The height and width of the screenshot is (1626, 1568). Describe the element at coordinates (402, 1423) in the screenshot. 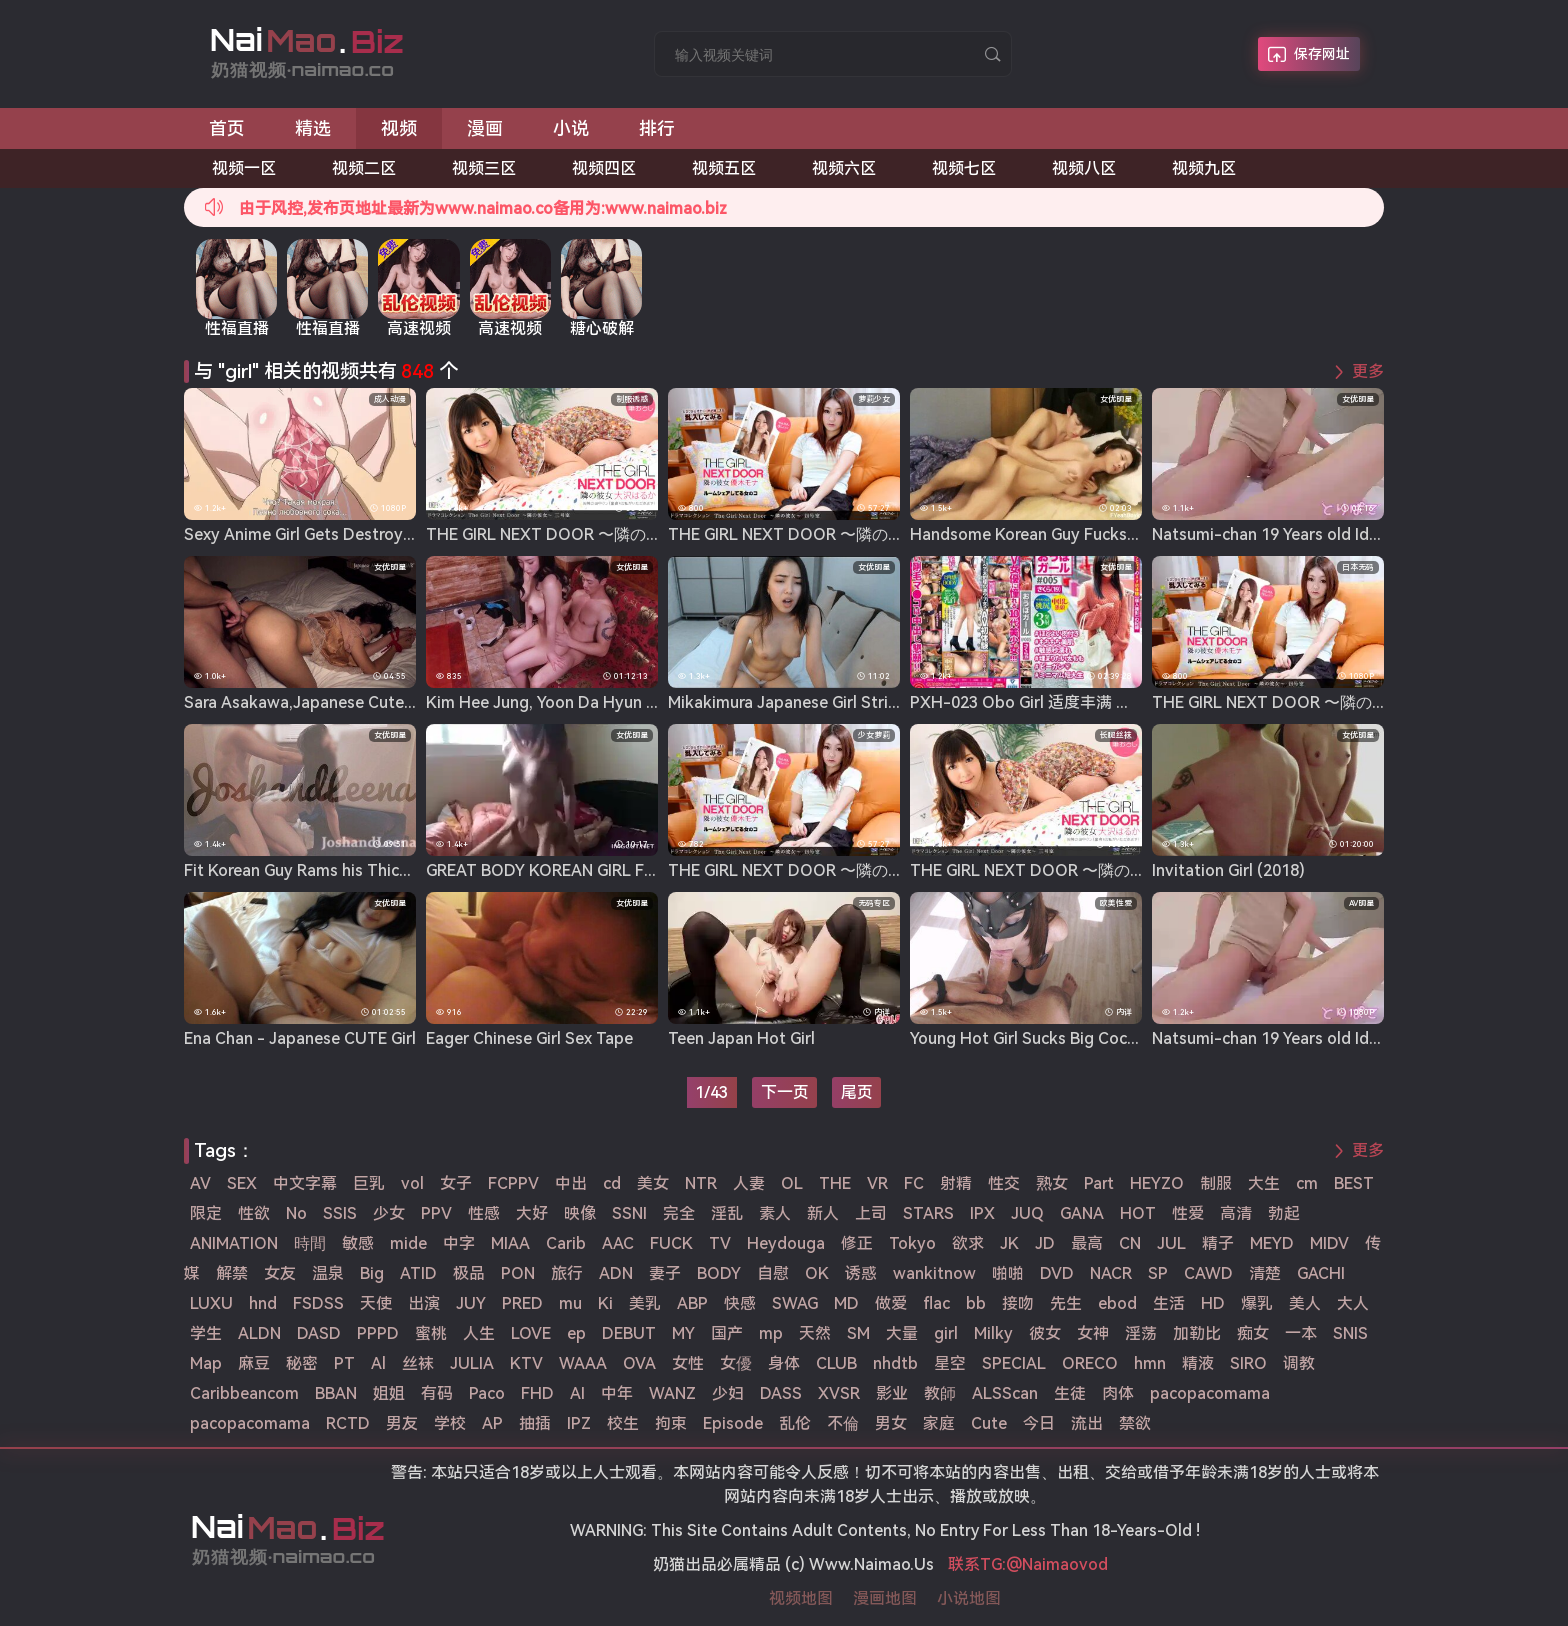

I see `男友` at that location.